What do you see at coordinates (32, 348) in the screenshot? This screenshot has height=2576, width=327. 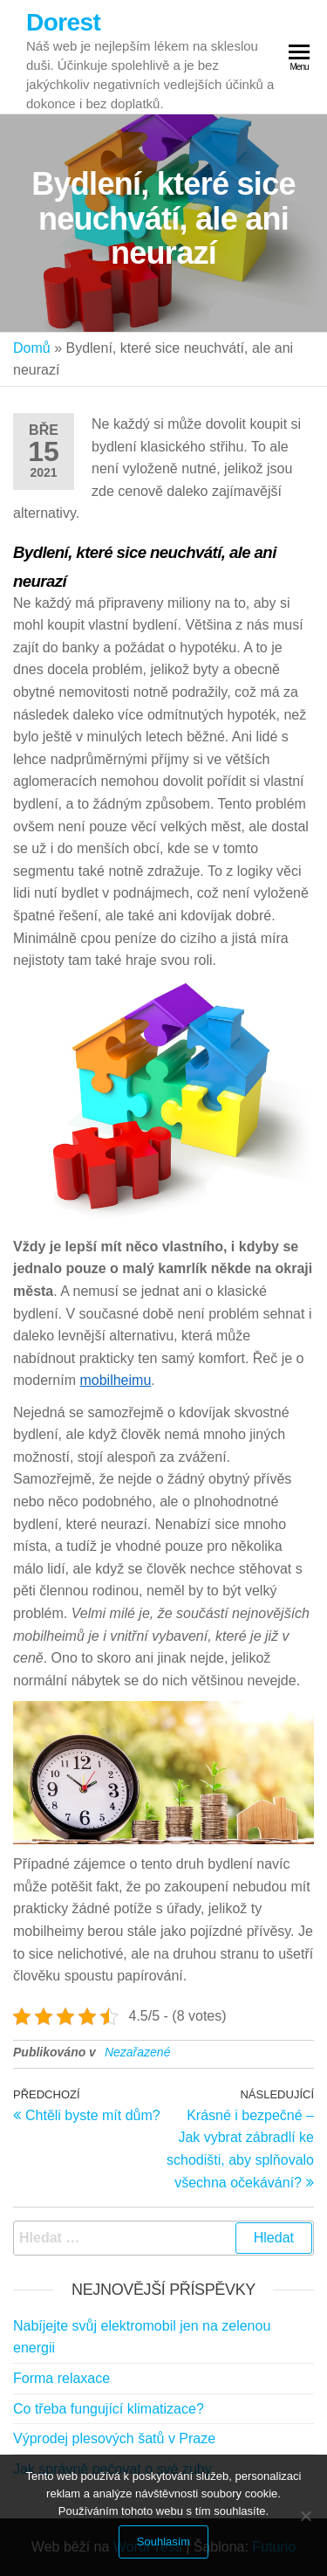 I see `Domů` at bounding box center [32, 348].